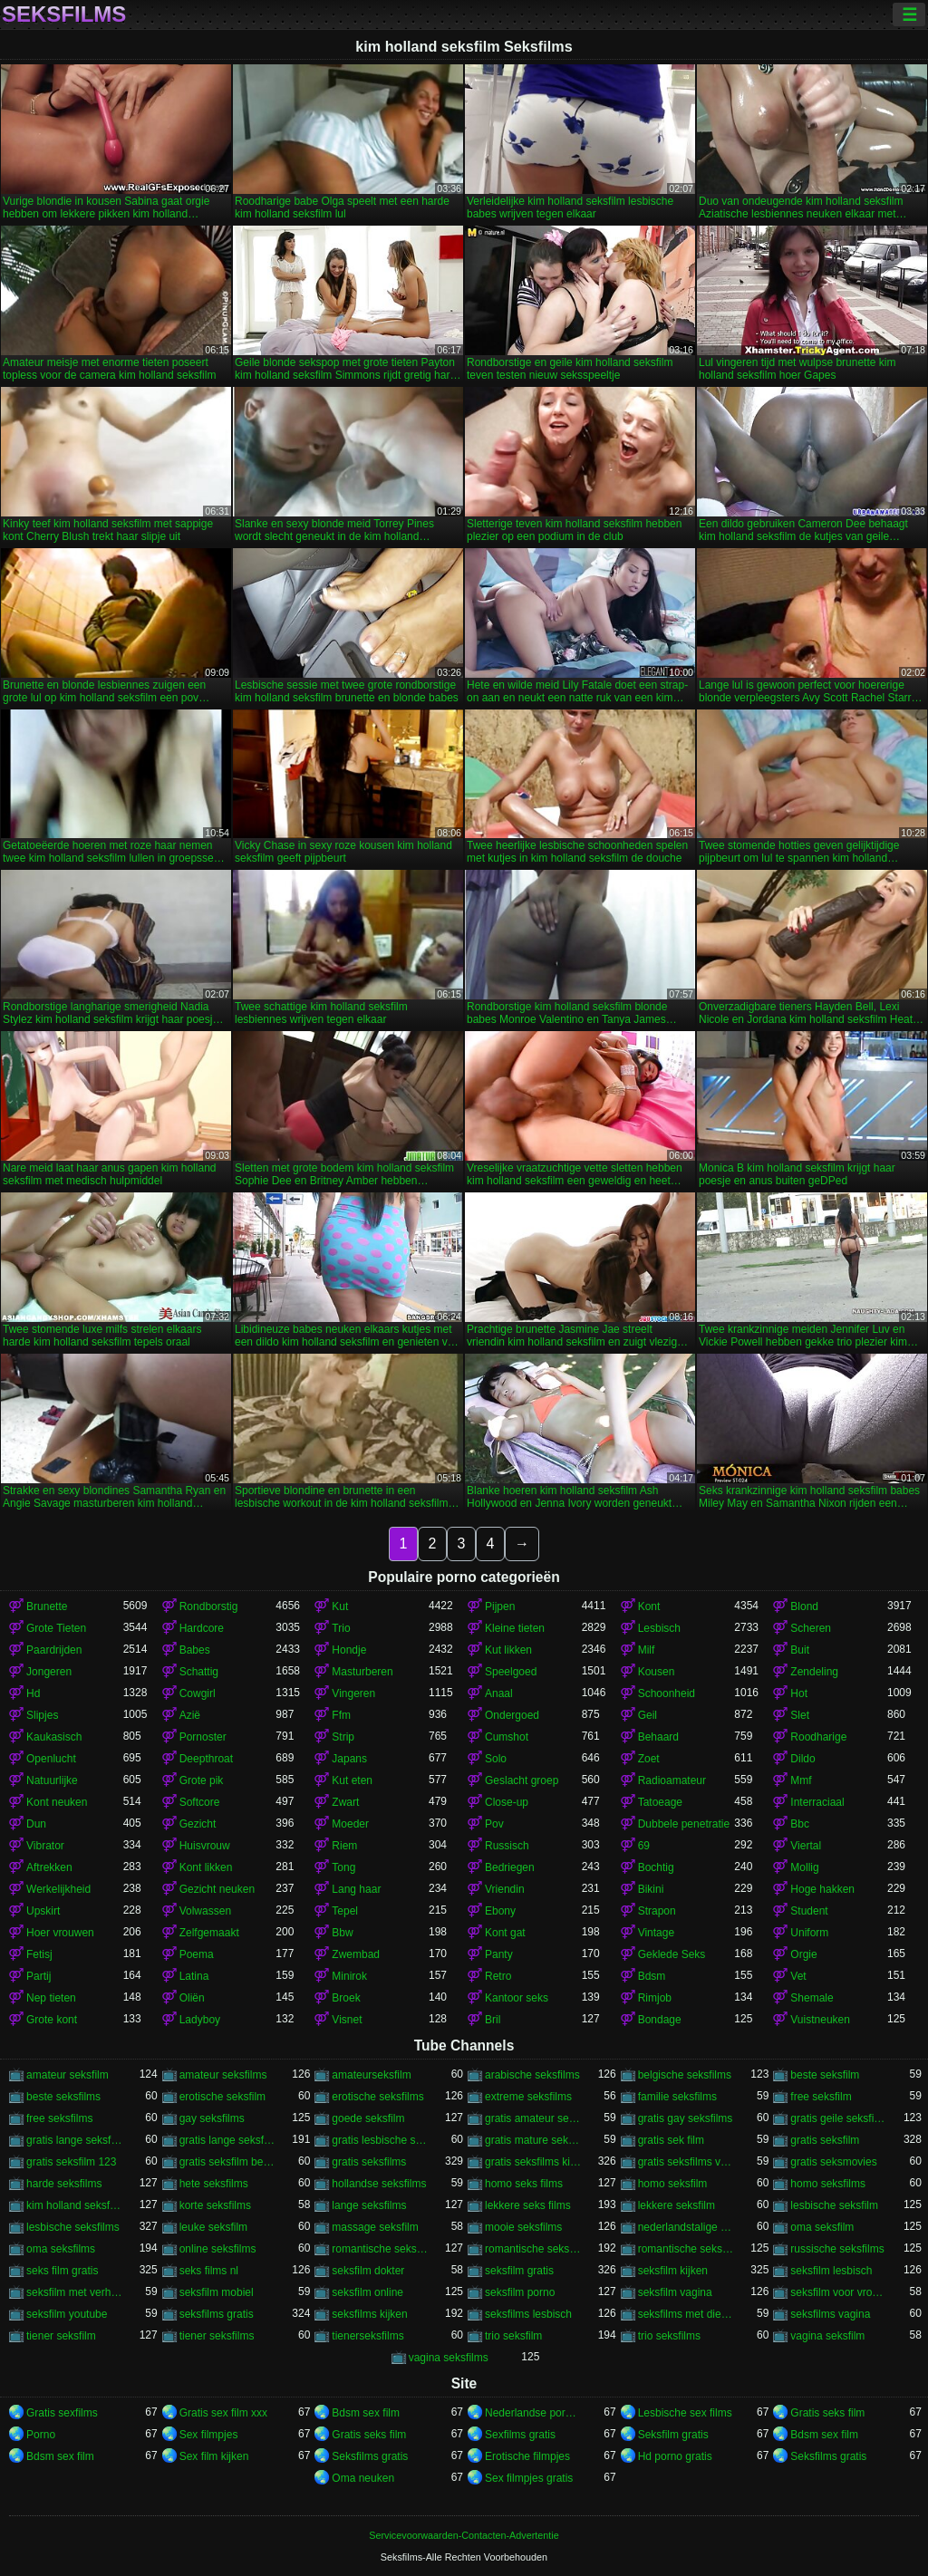 Image resolution: width=928 pixels, height=2576 pixels. I want to click on Gezicht, so click(198, 1824).